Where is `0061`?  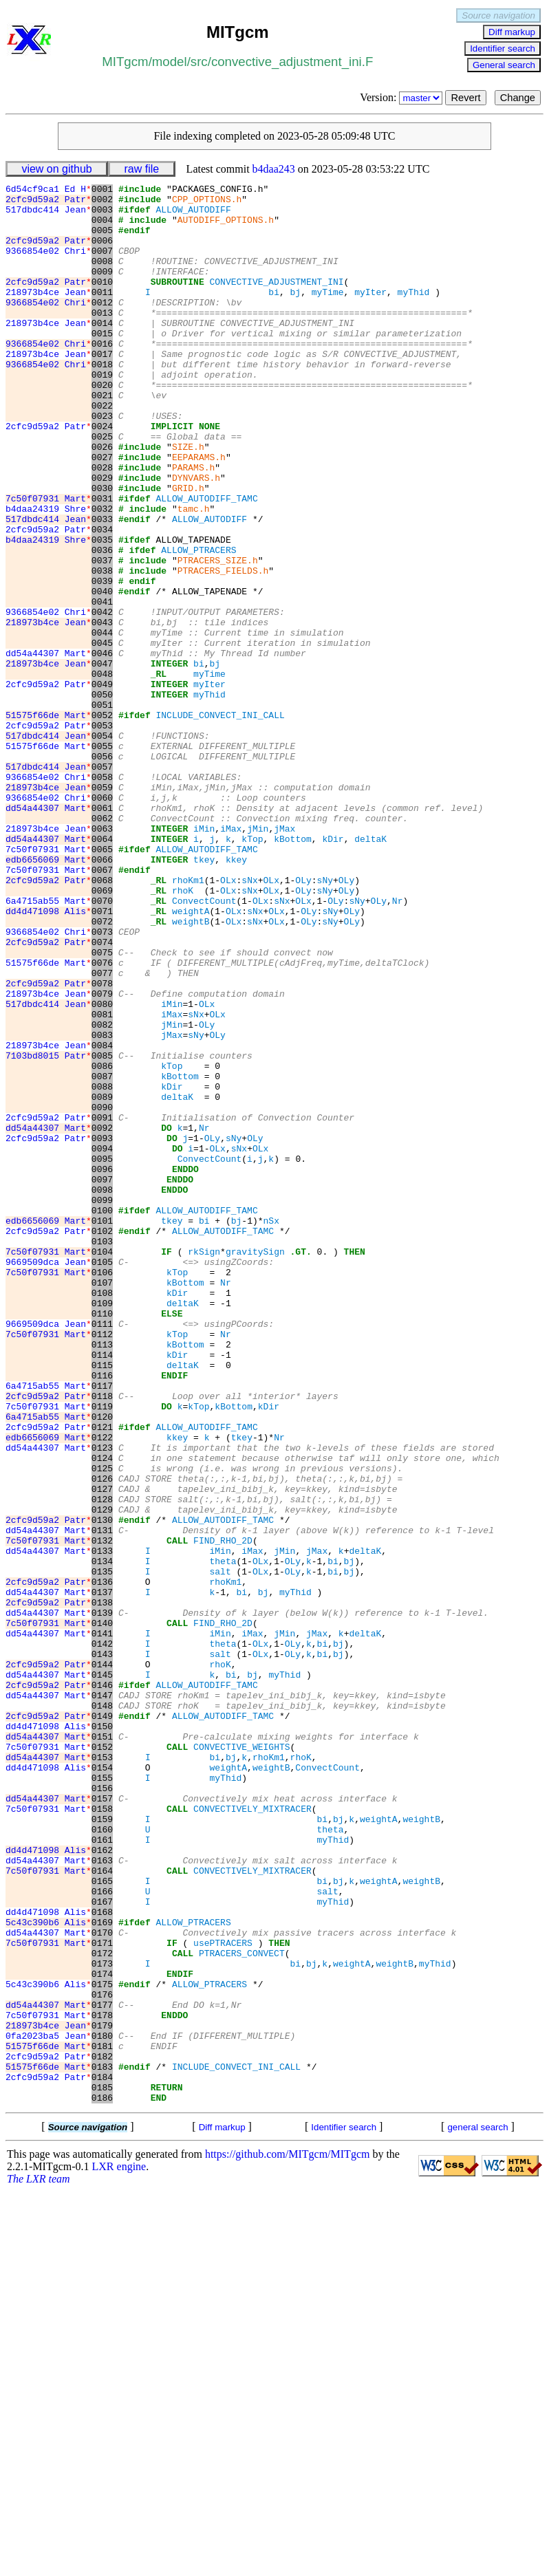
0061 is located at coordinates (102, 933).